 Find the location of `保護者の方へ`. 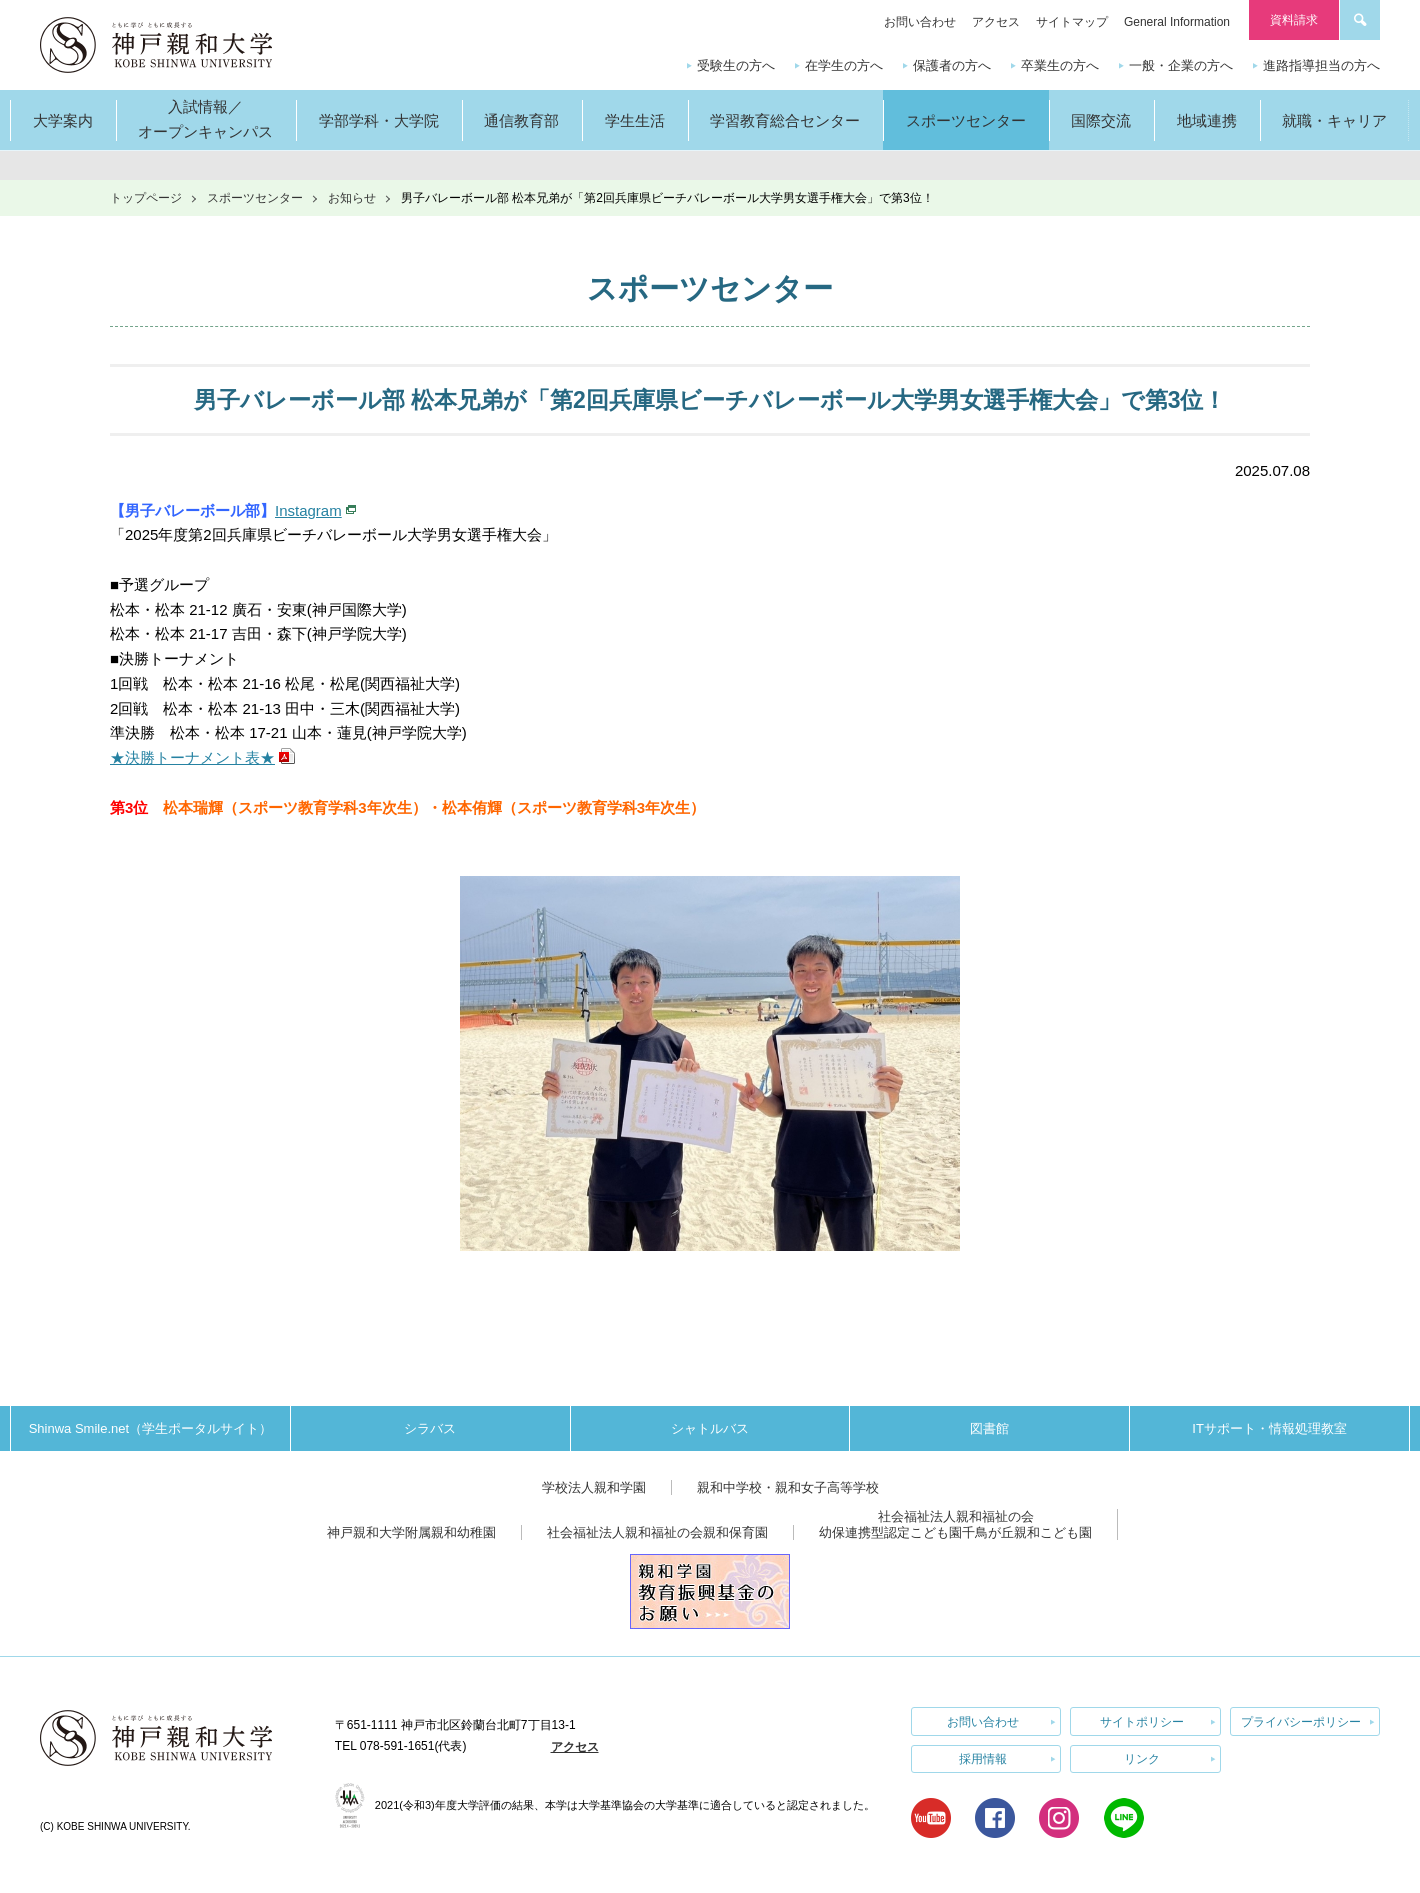

保護者の方へ is located at coordinates (952, 65).